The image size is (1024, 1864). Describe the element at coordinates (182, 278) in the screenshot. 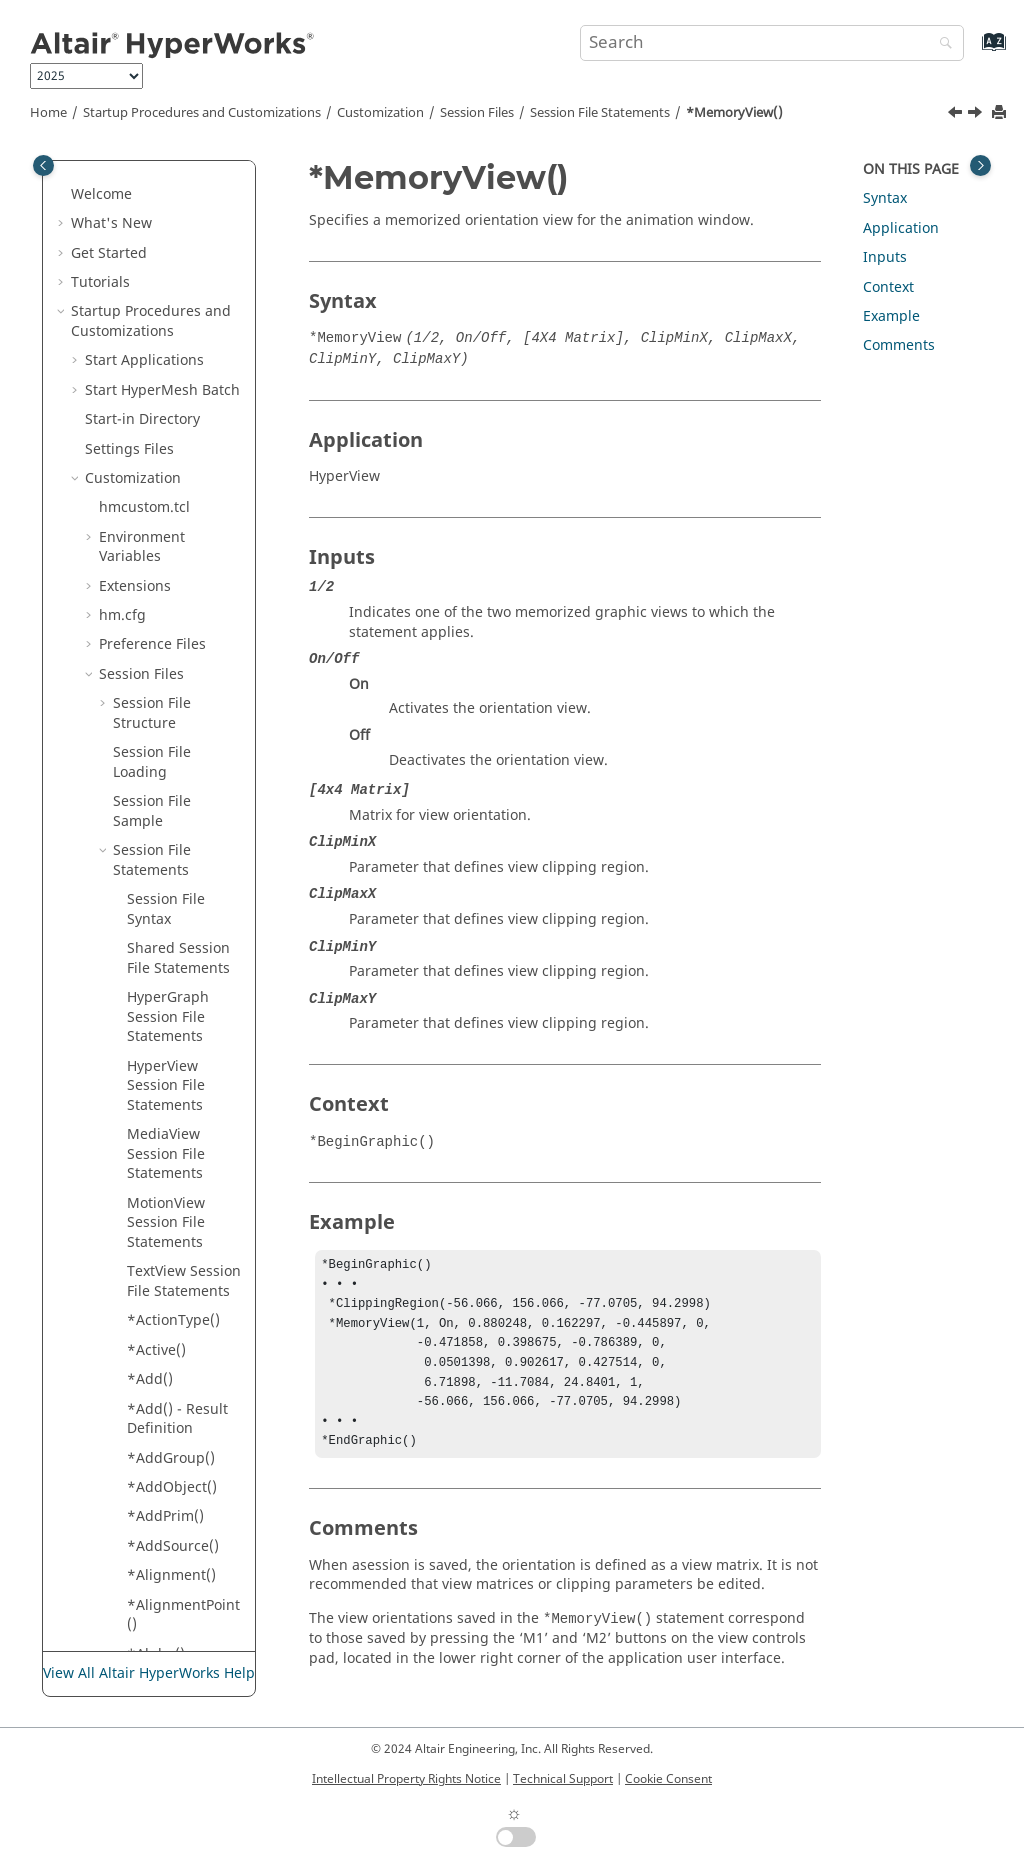

I see `*MeasureDisplacement()` at that location.